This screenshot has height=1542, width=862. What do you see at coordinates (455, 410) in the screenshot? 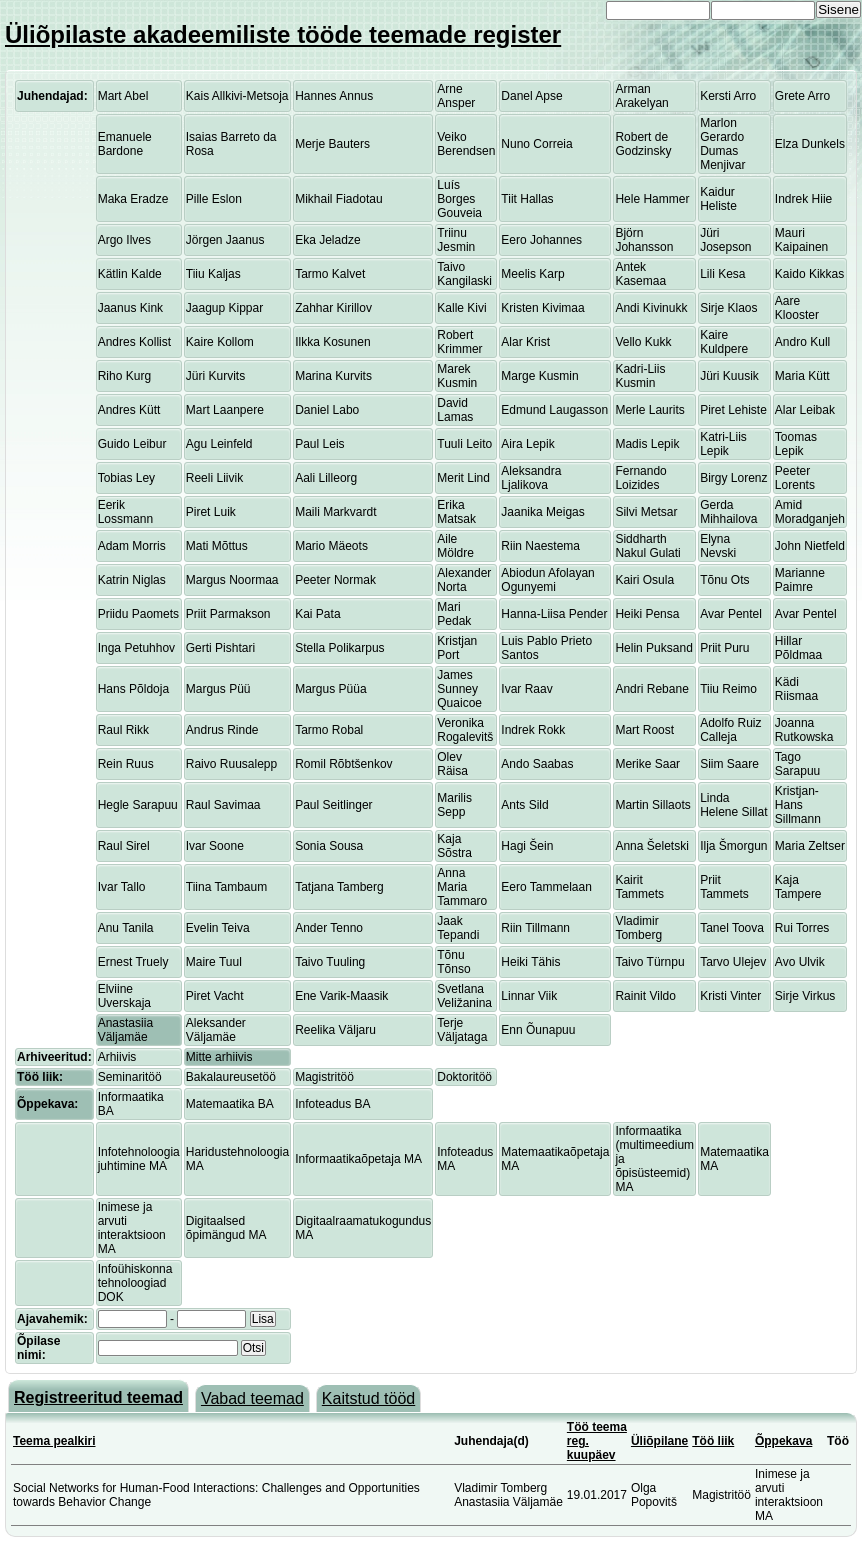
I see `David Lamas` at bounding box center [455, 410].